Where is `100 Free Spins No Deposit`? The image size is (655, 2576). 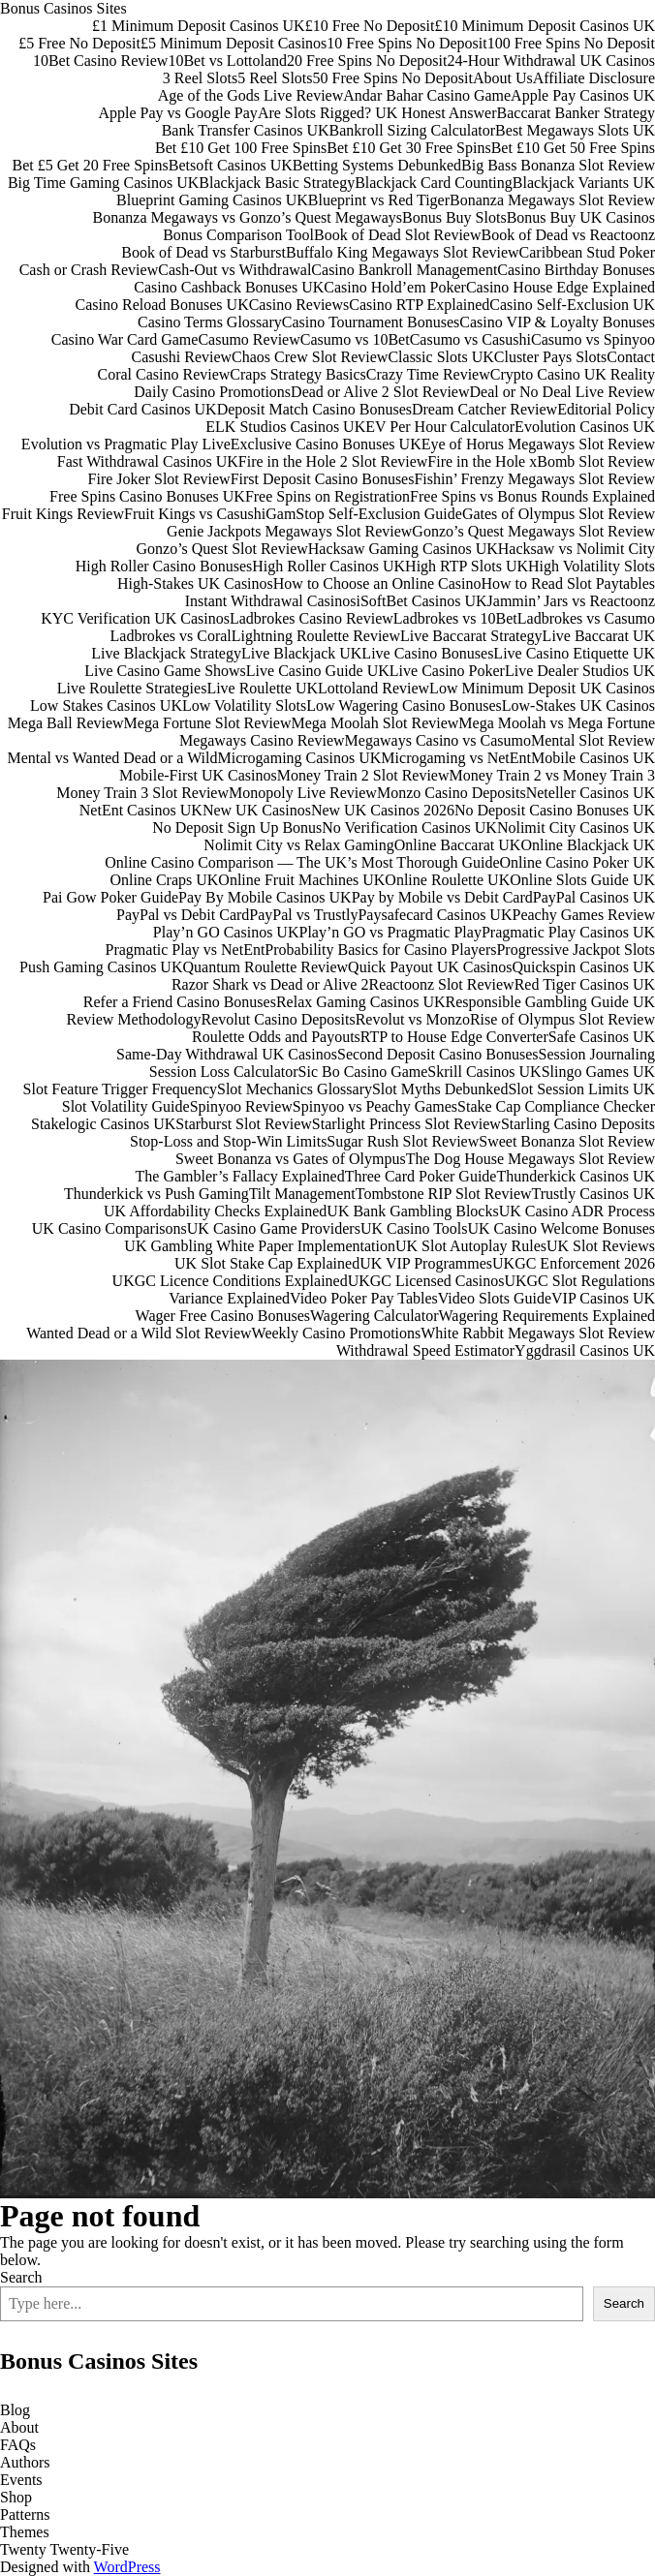
100 Free Spins No Deposit is located at coordinates (571, 43).